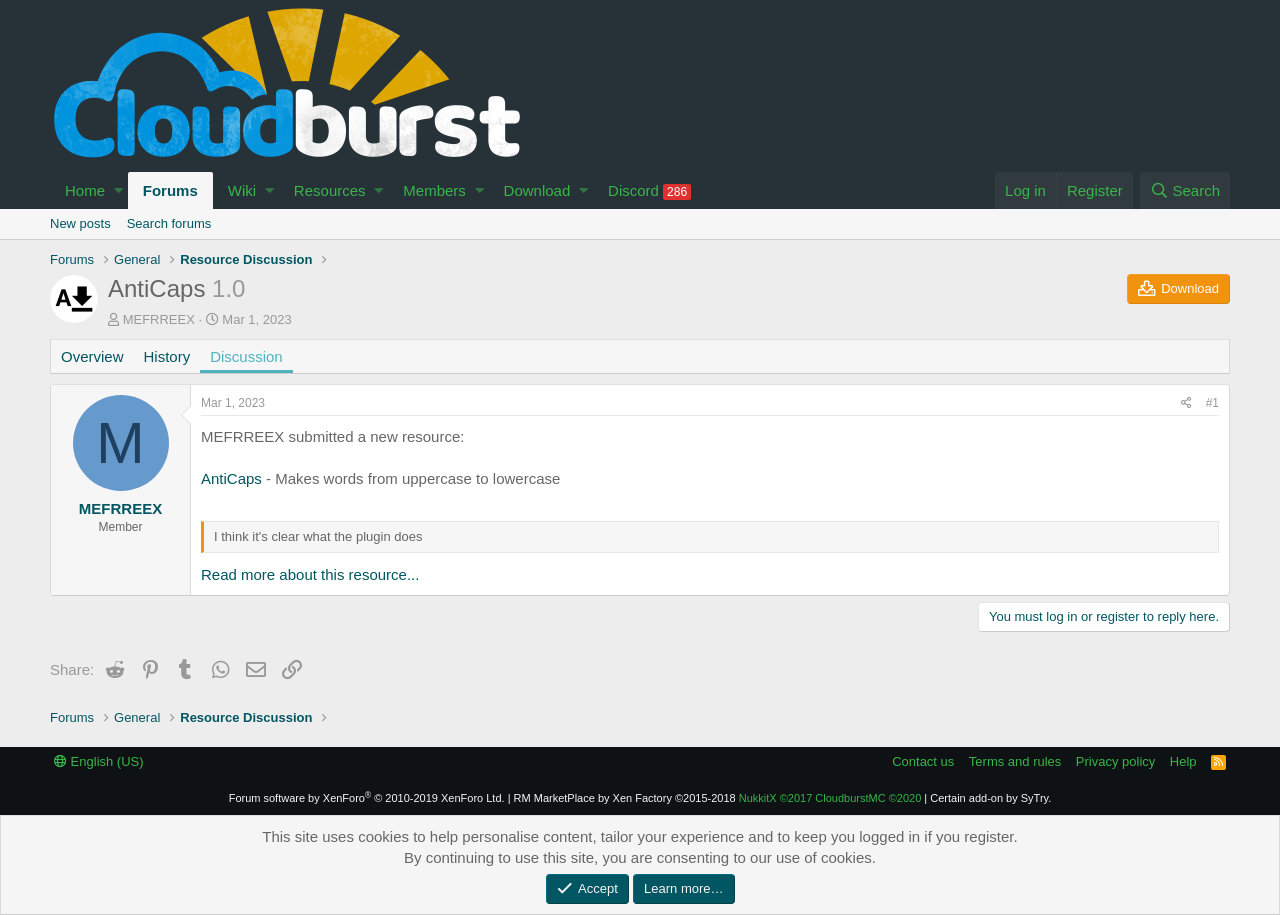 The image size is (1280, 915). Describe the element at coordinates (1183, 761) in the screenshot. I see `Help` at that location.